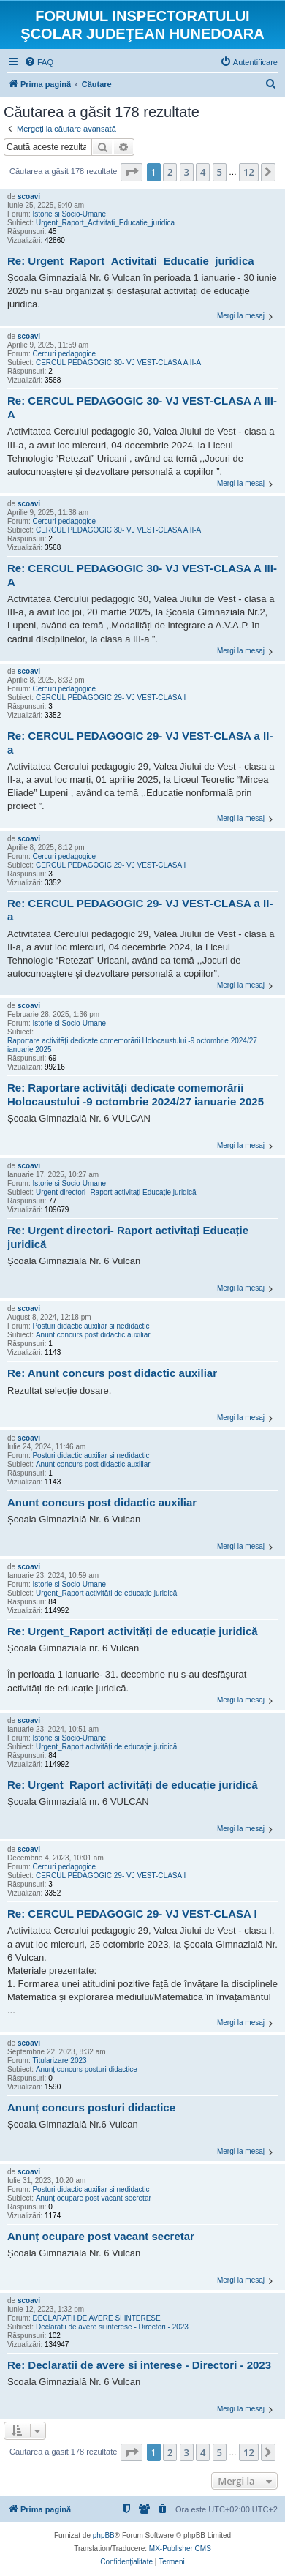 This screenshot has height=2576, width=285. I want to click on 3 [button], so click(186, 172).